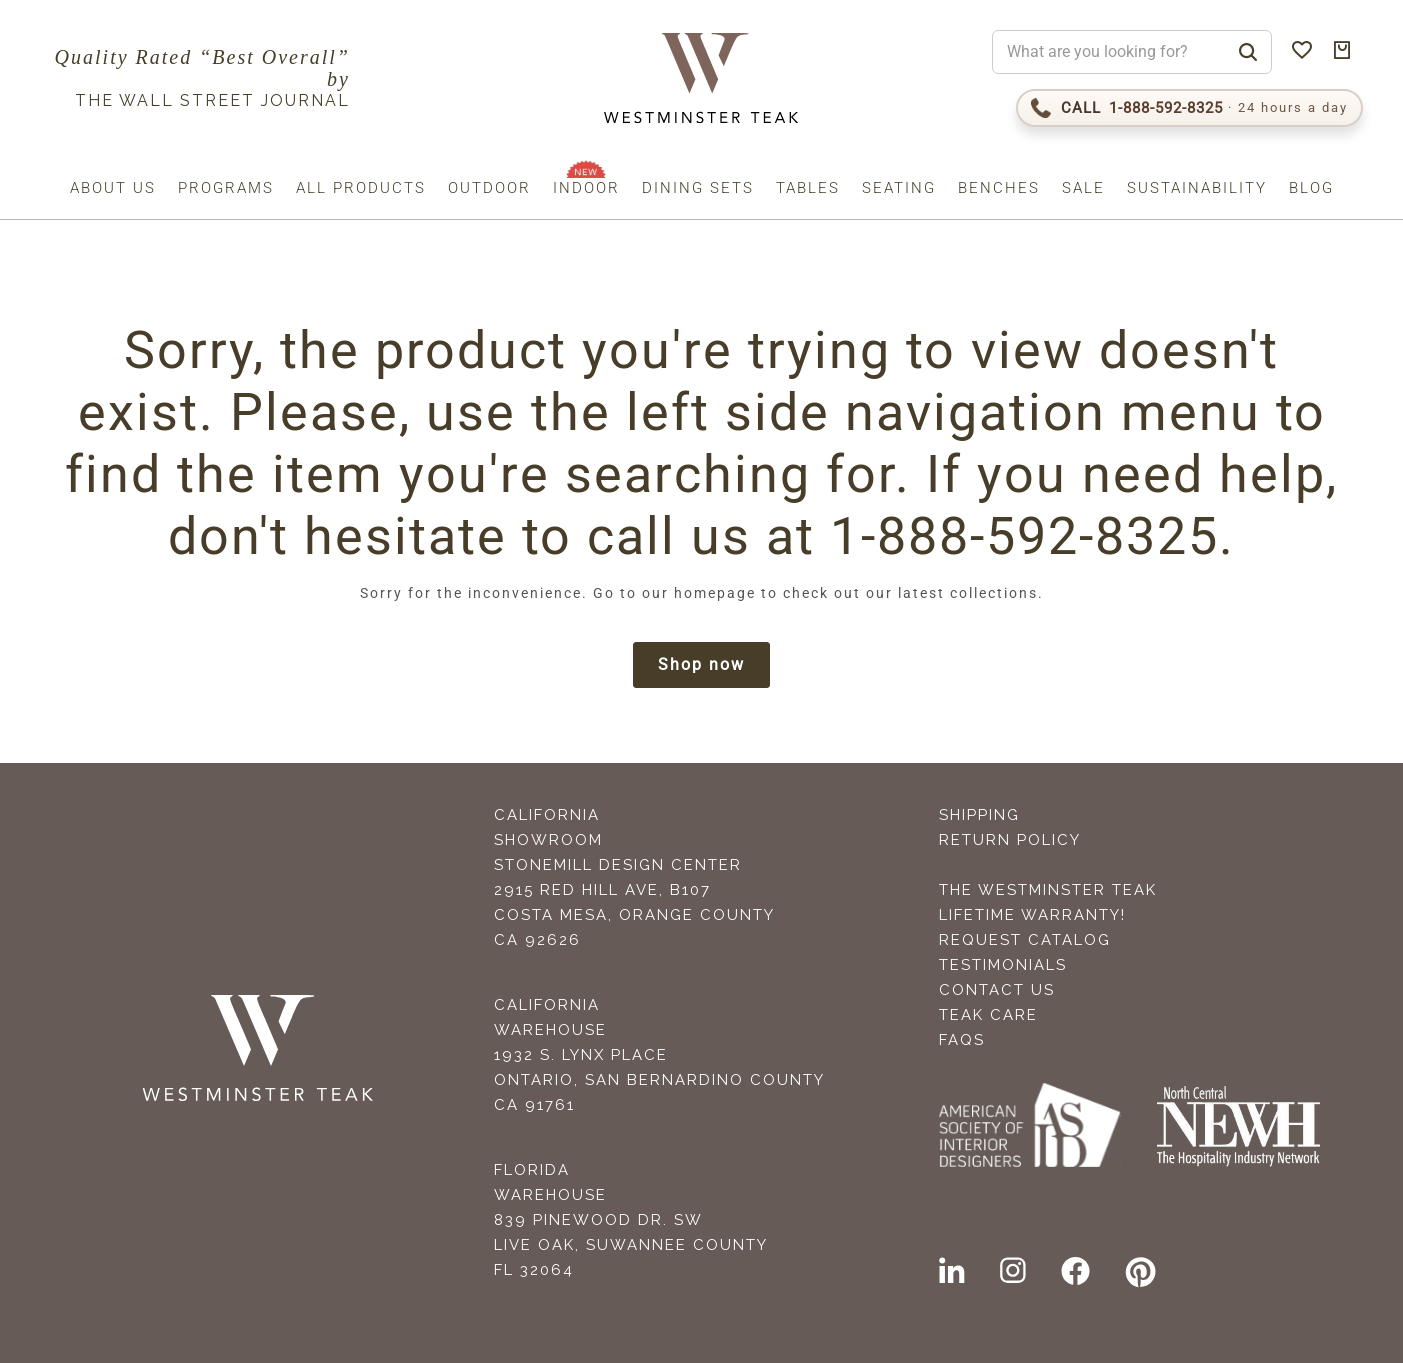  Describe the element at coordinates (701, 664) in the screenshot. I see `Shop now` at that location.